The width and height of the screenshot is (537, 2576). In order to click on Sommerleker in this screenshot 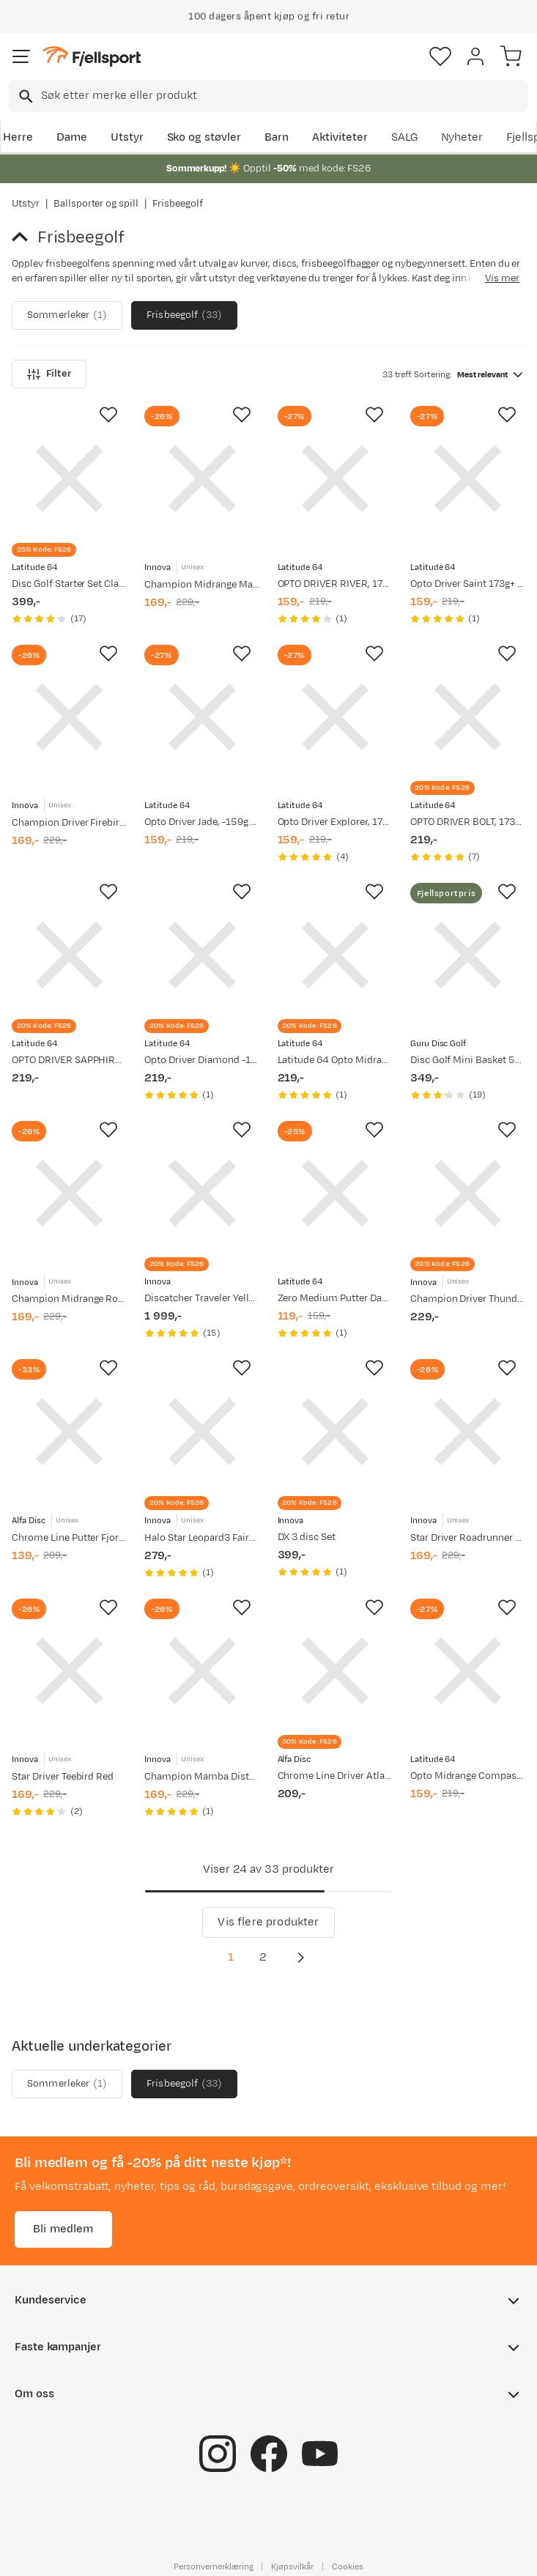, I will do `click(67, 315)`.